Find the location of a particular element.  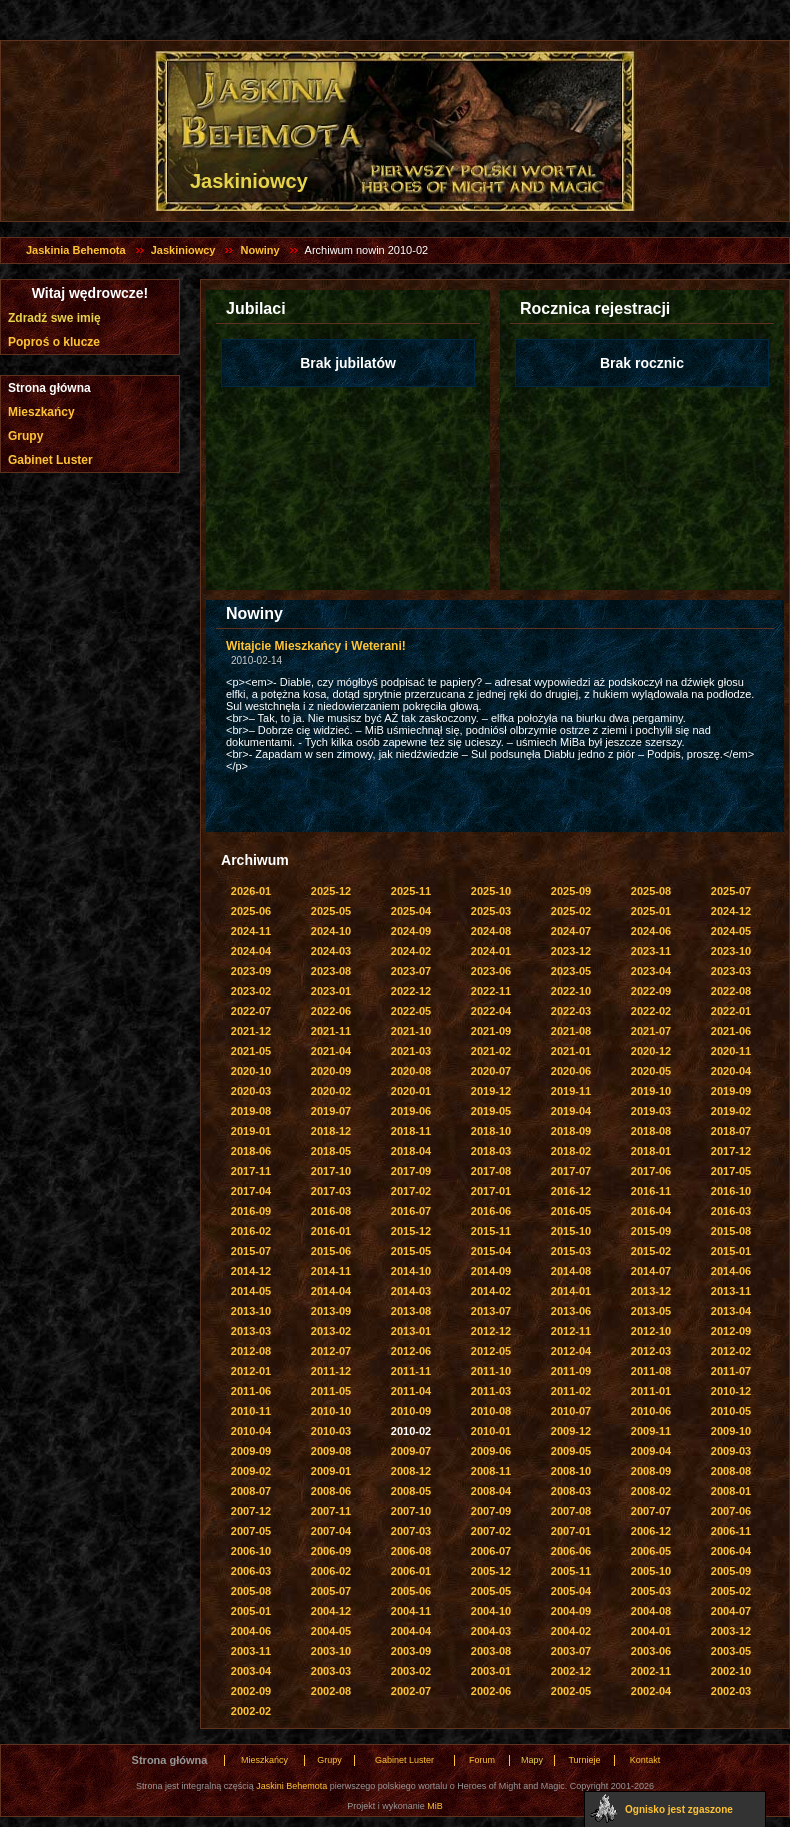

2005-03 is located at coordinates (651, 1591).